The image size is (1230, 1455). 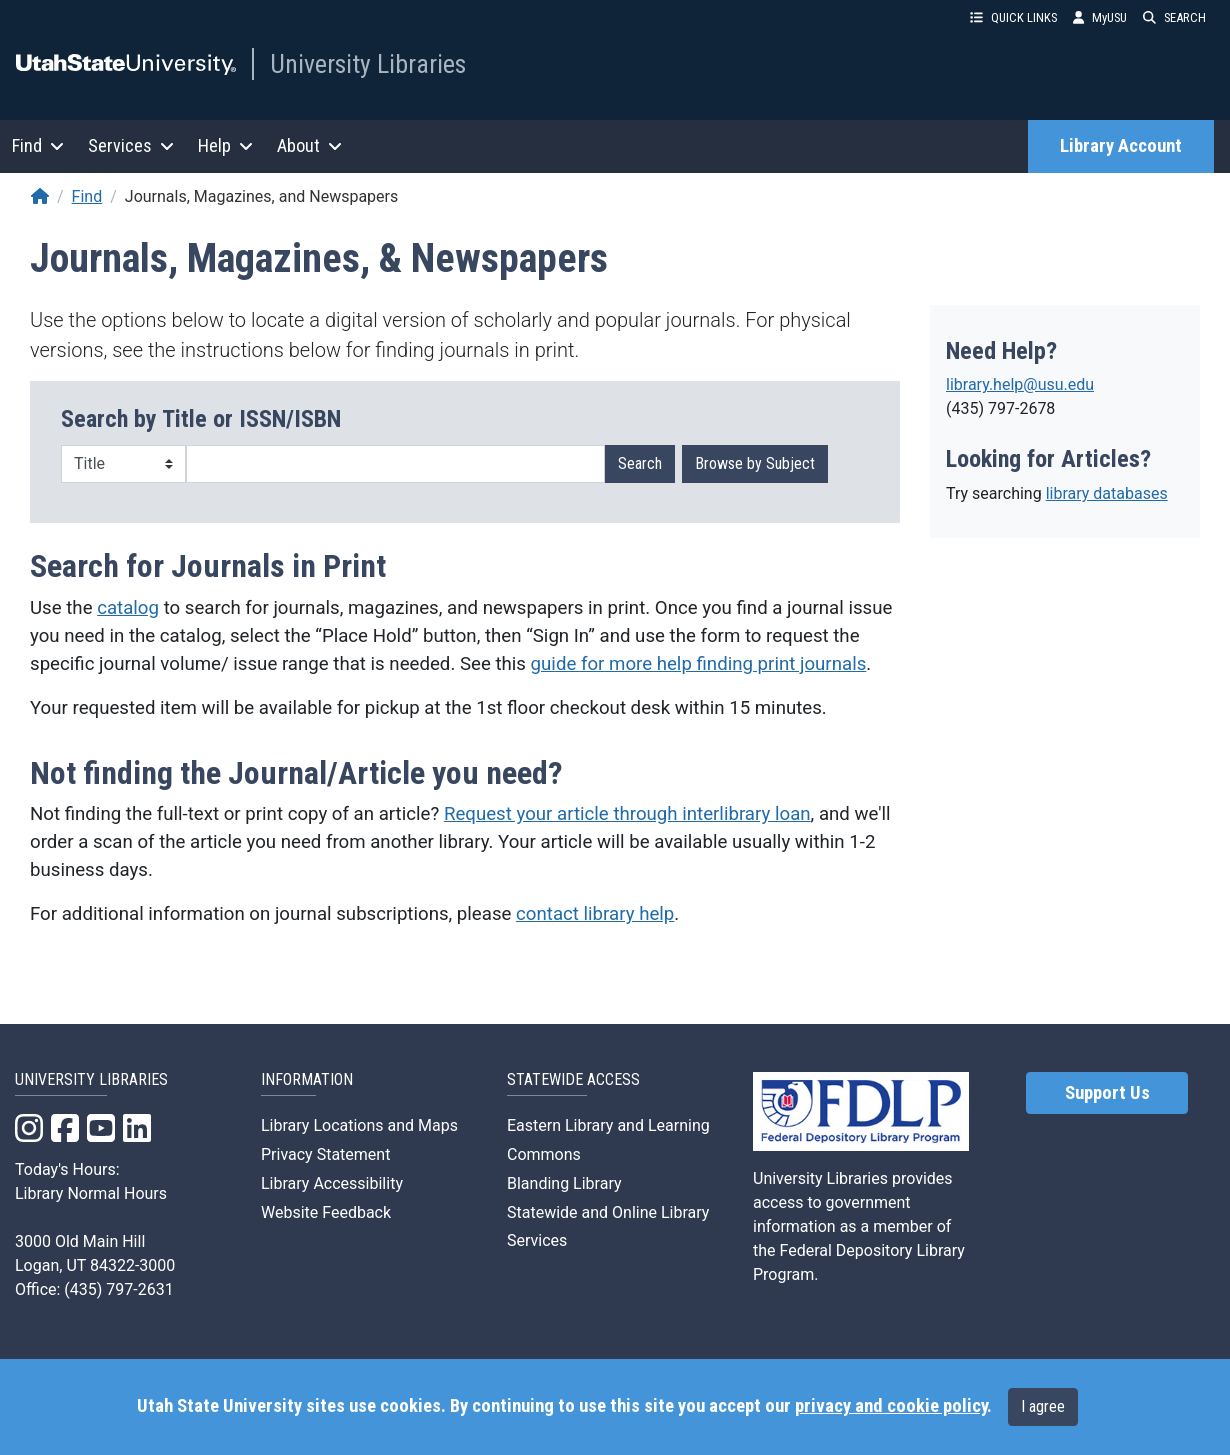 I want to click on Find, so click(x=87, y=196).